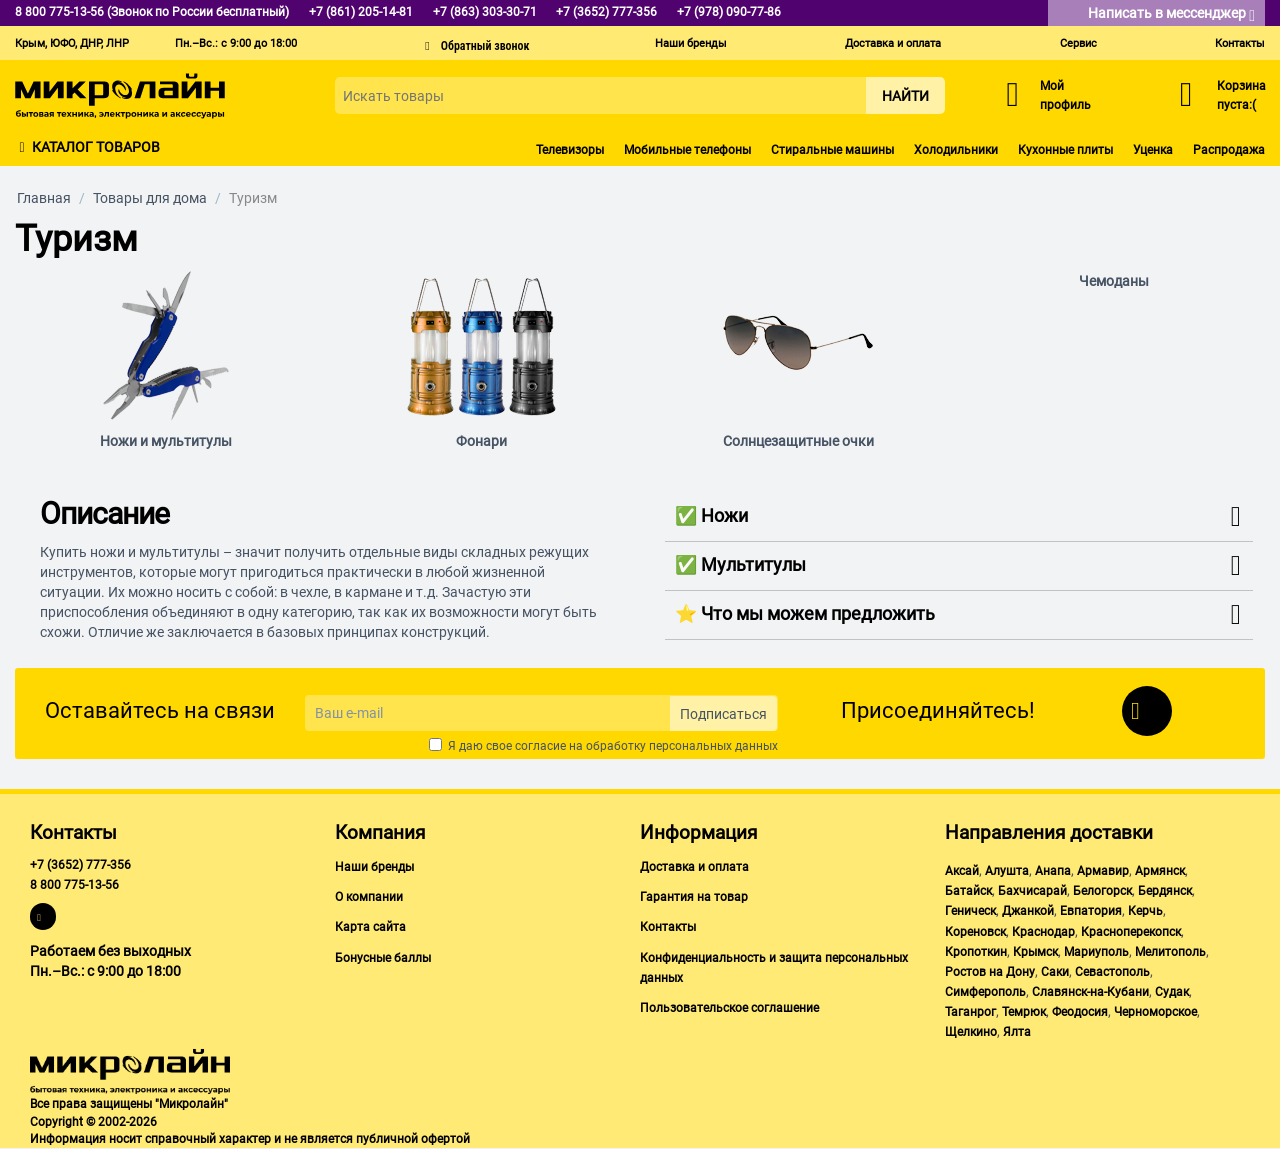 The height and width of the screenshot is (1149, 1280). I want to click on Черноморское, so click(1155, 1012).